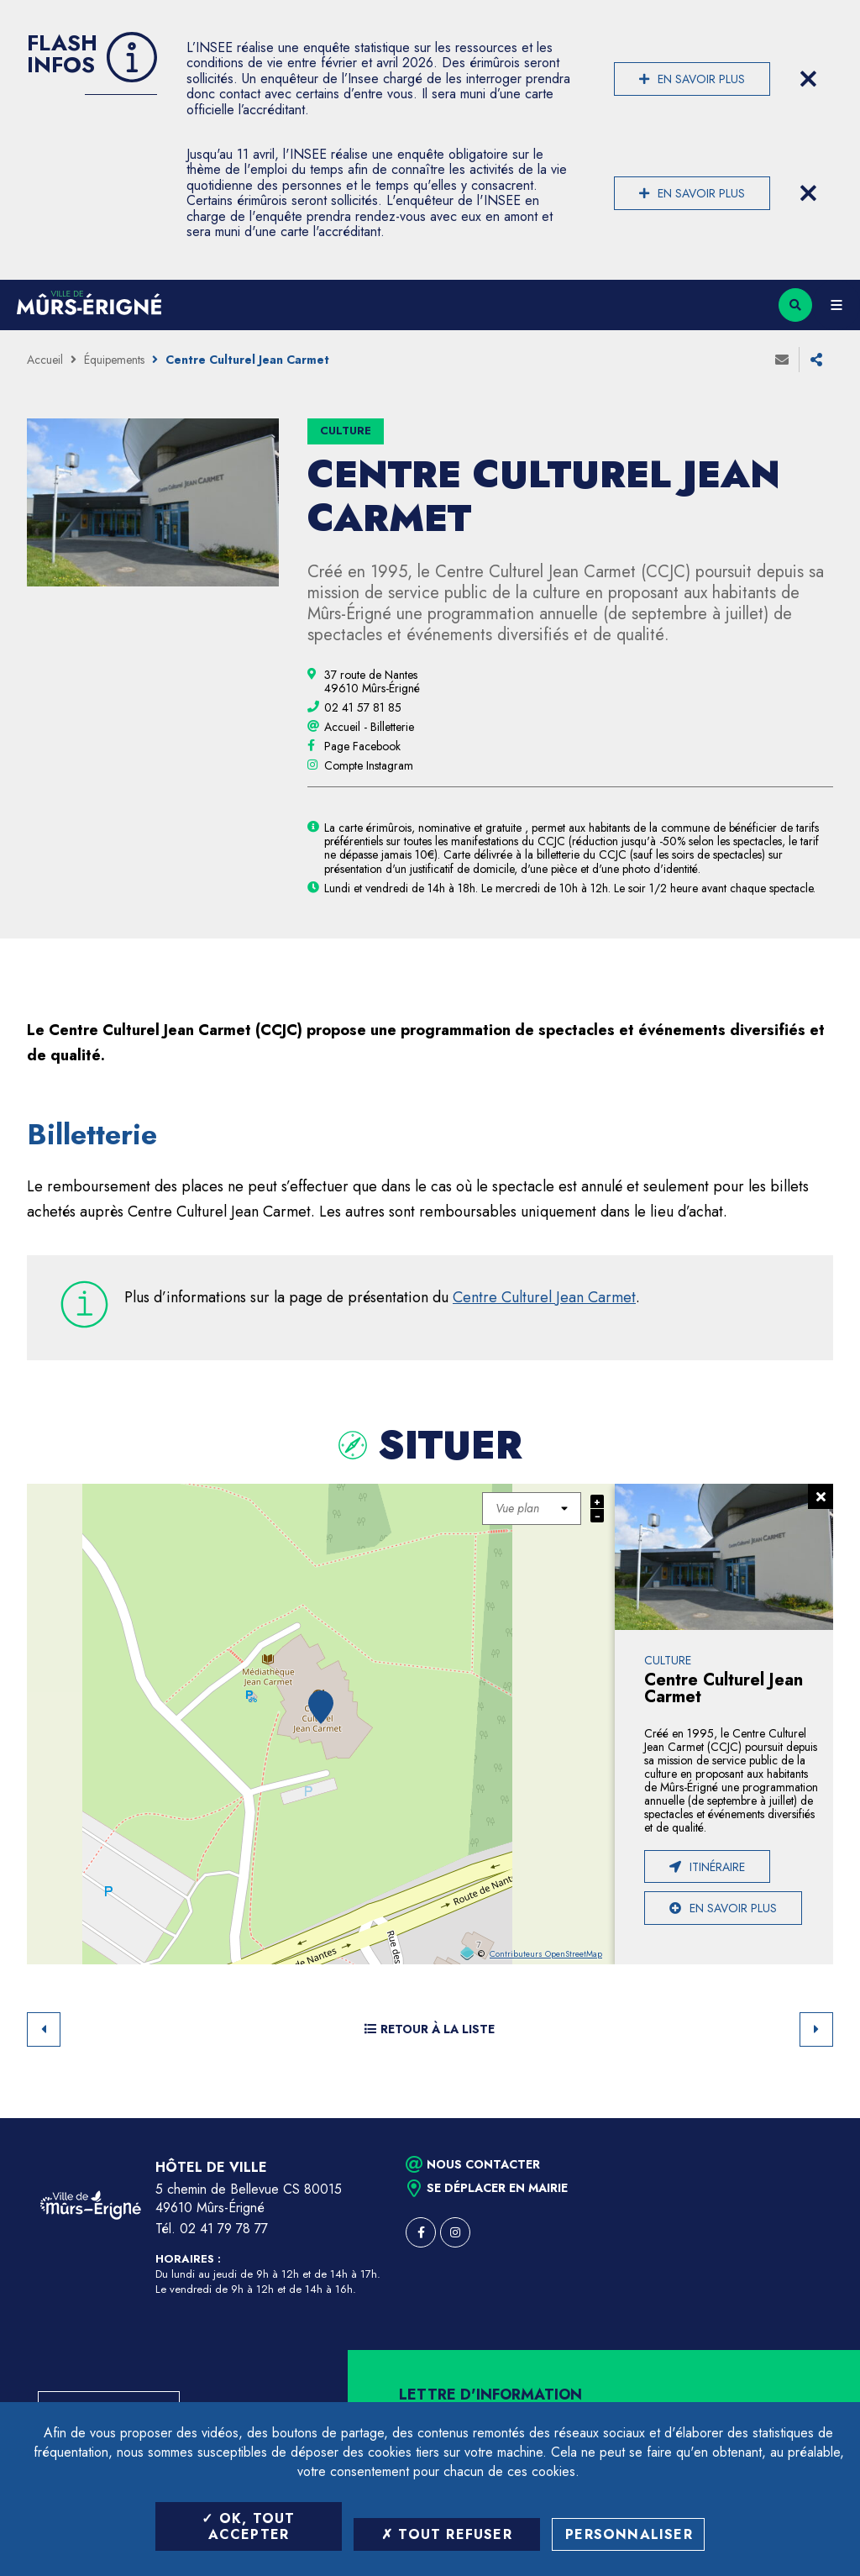  I want to click on 02 41 79 78 77 [Téléphone 02 41 79 78 77 (ouverture du gestionnaire d'appel)], so click(224, 2228).